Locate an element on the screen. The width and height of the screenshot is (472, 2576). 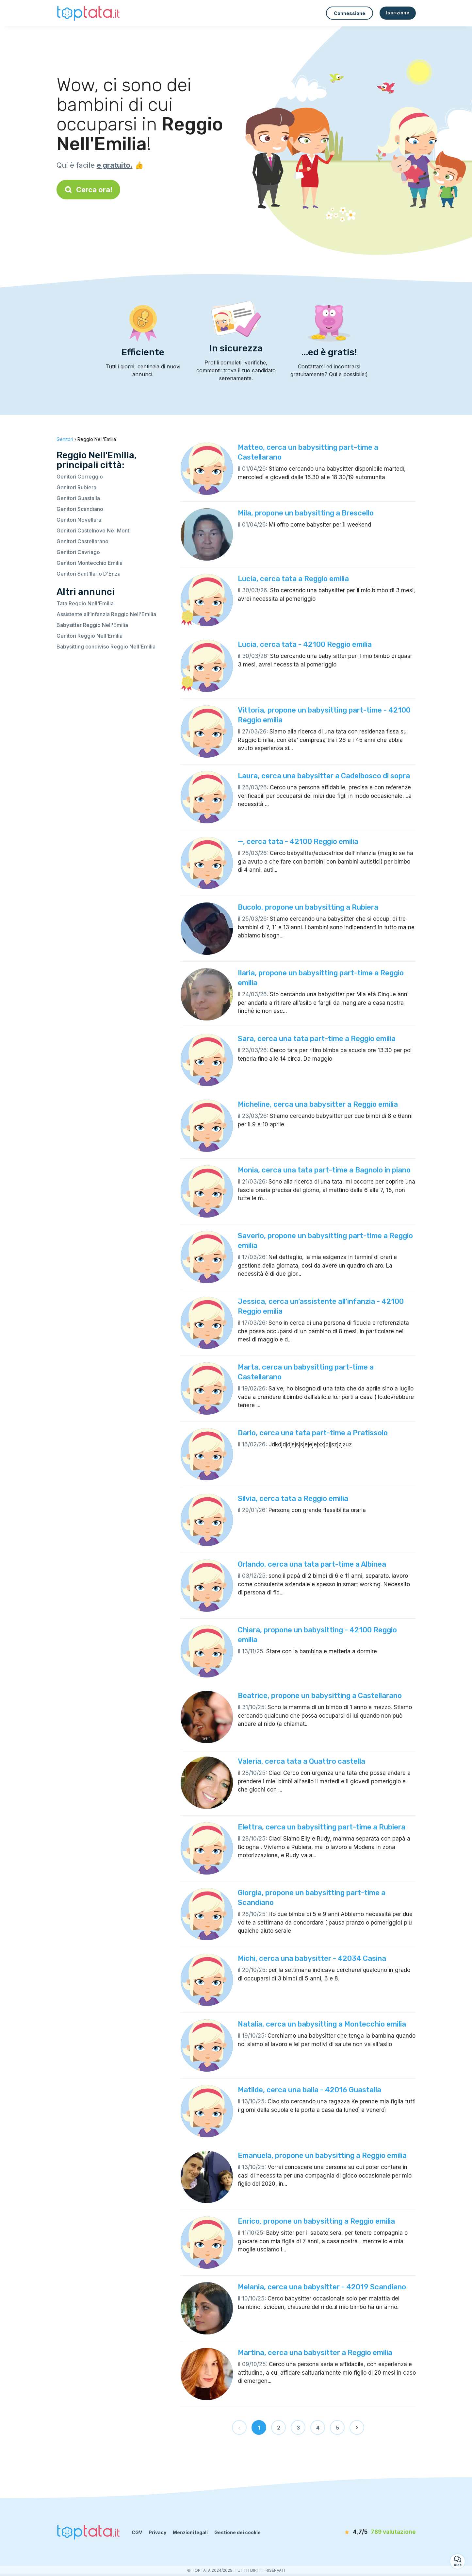
Genitori Castellarano is located at coordinates (82, 541).